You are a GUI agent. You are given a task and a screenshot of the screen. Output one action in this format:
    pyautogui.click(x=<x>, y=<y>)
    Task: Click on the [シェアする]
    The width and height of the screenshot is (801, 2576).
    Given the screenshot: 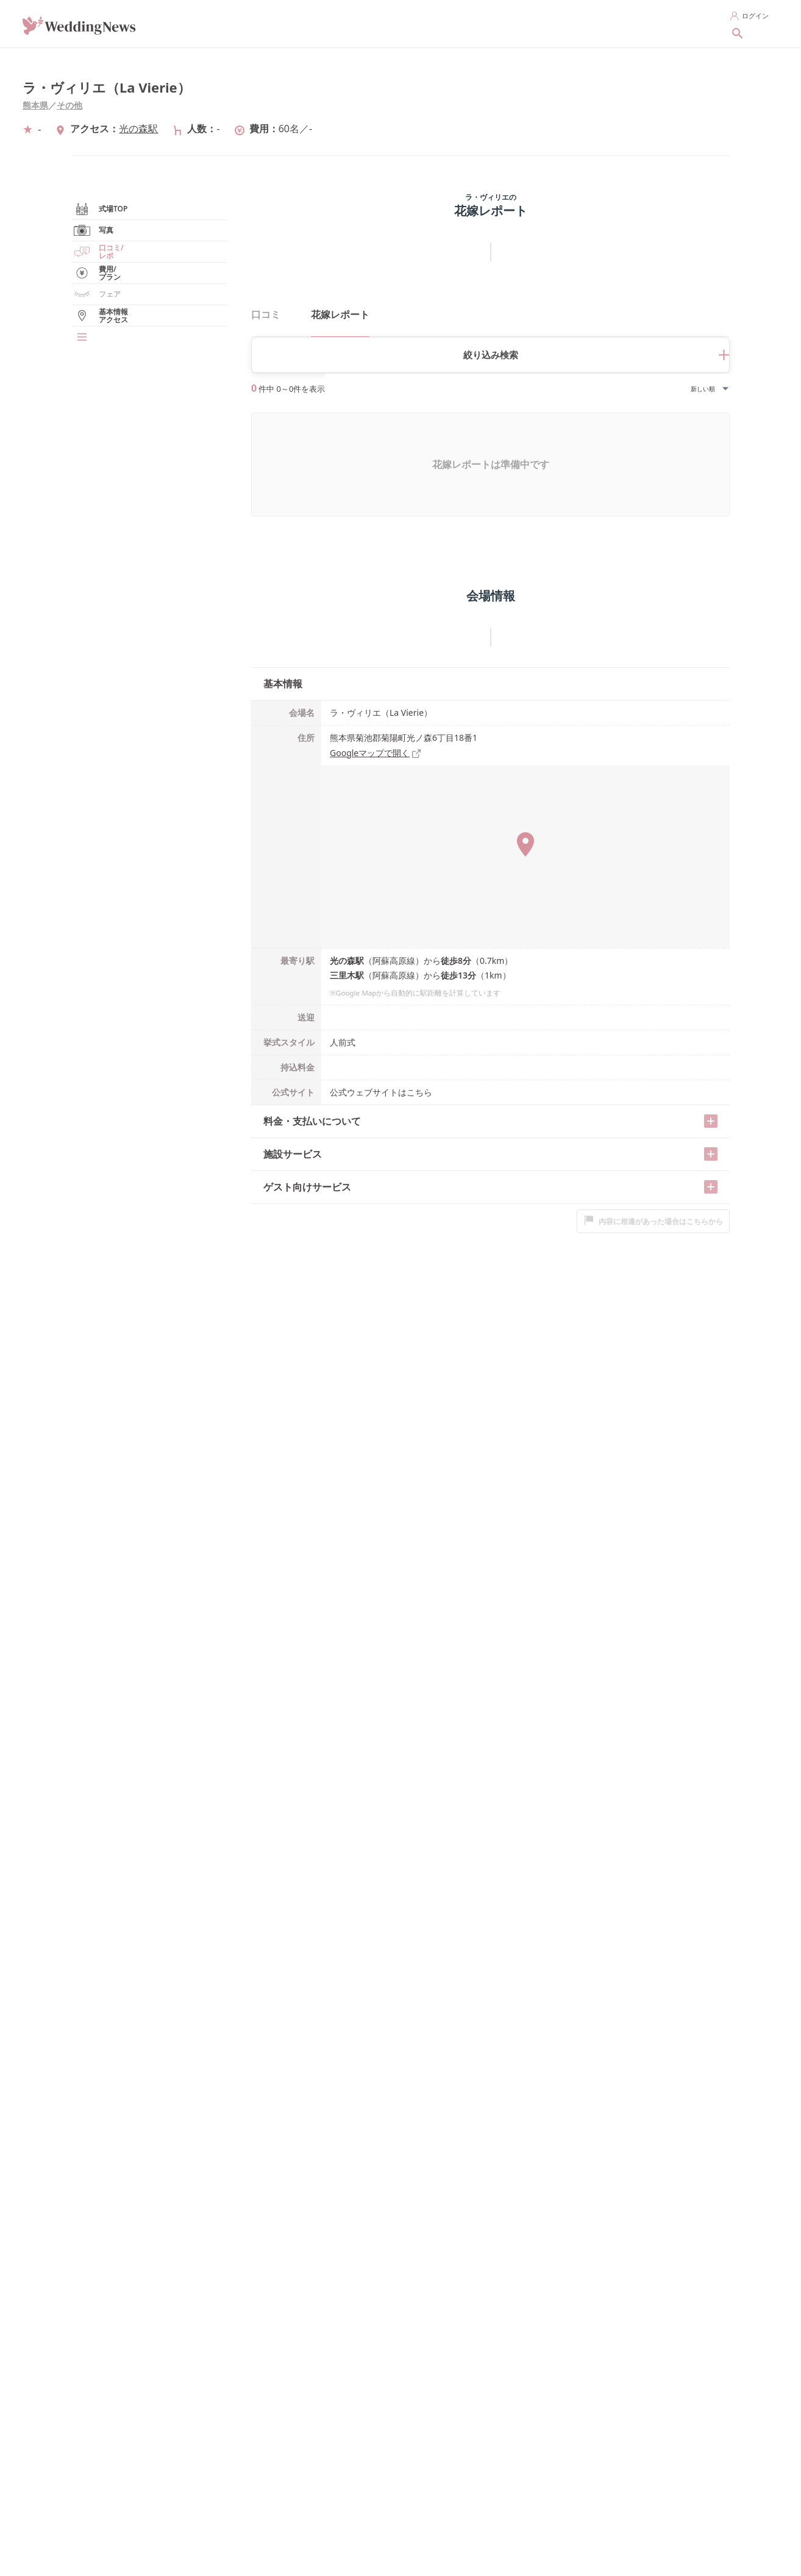 What is the action you would take?
    pyautogui.click(x=738, y=70)
    